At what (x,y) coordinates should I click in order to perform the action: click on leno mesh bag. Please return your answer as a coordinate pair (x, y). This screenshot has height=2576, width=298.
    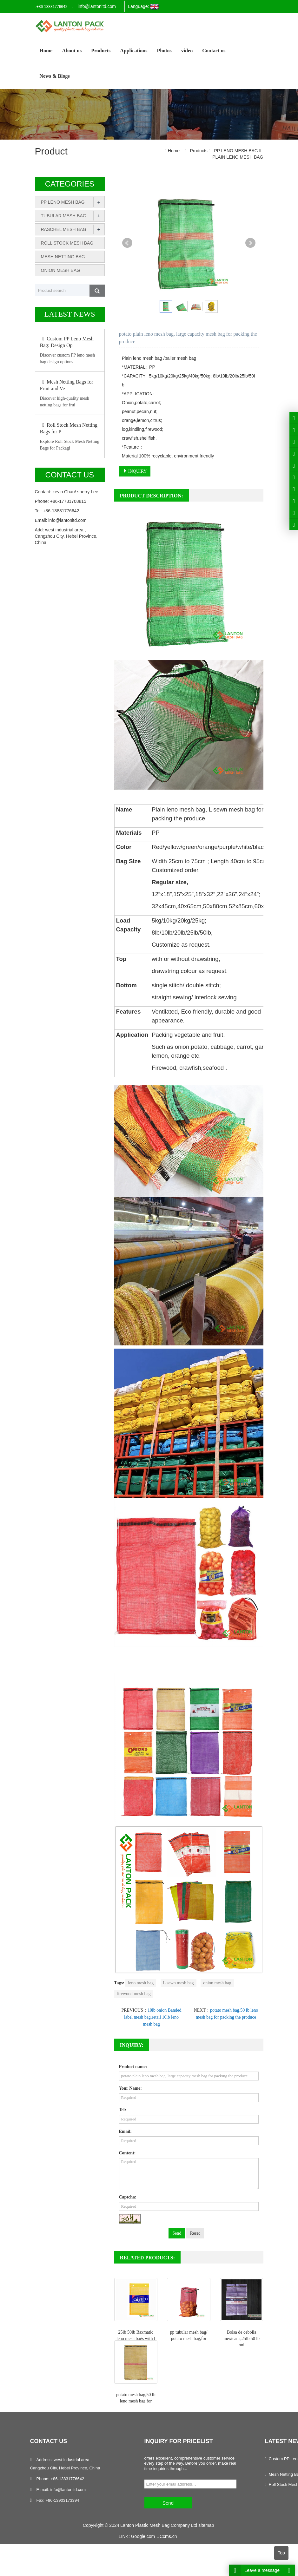
    Looking at the image, I should click on (141, 1983).